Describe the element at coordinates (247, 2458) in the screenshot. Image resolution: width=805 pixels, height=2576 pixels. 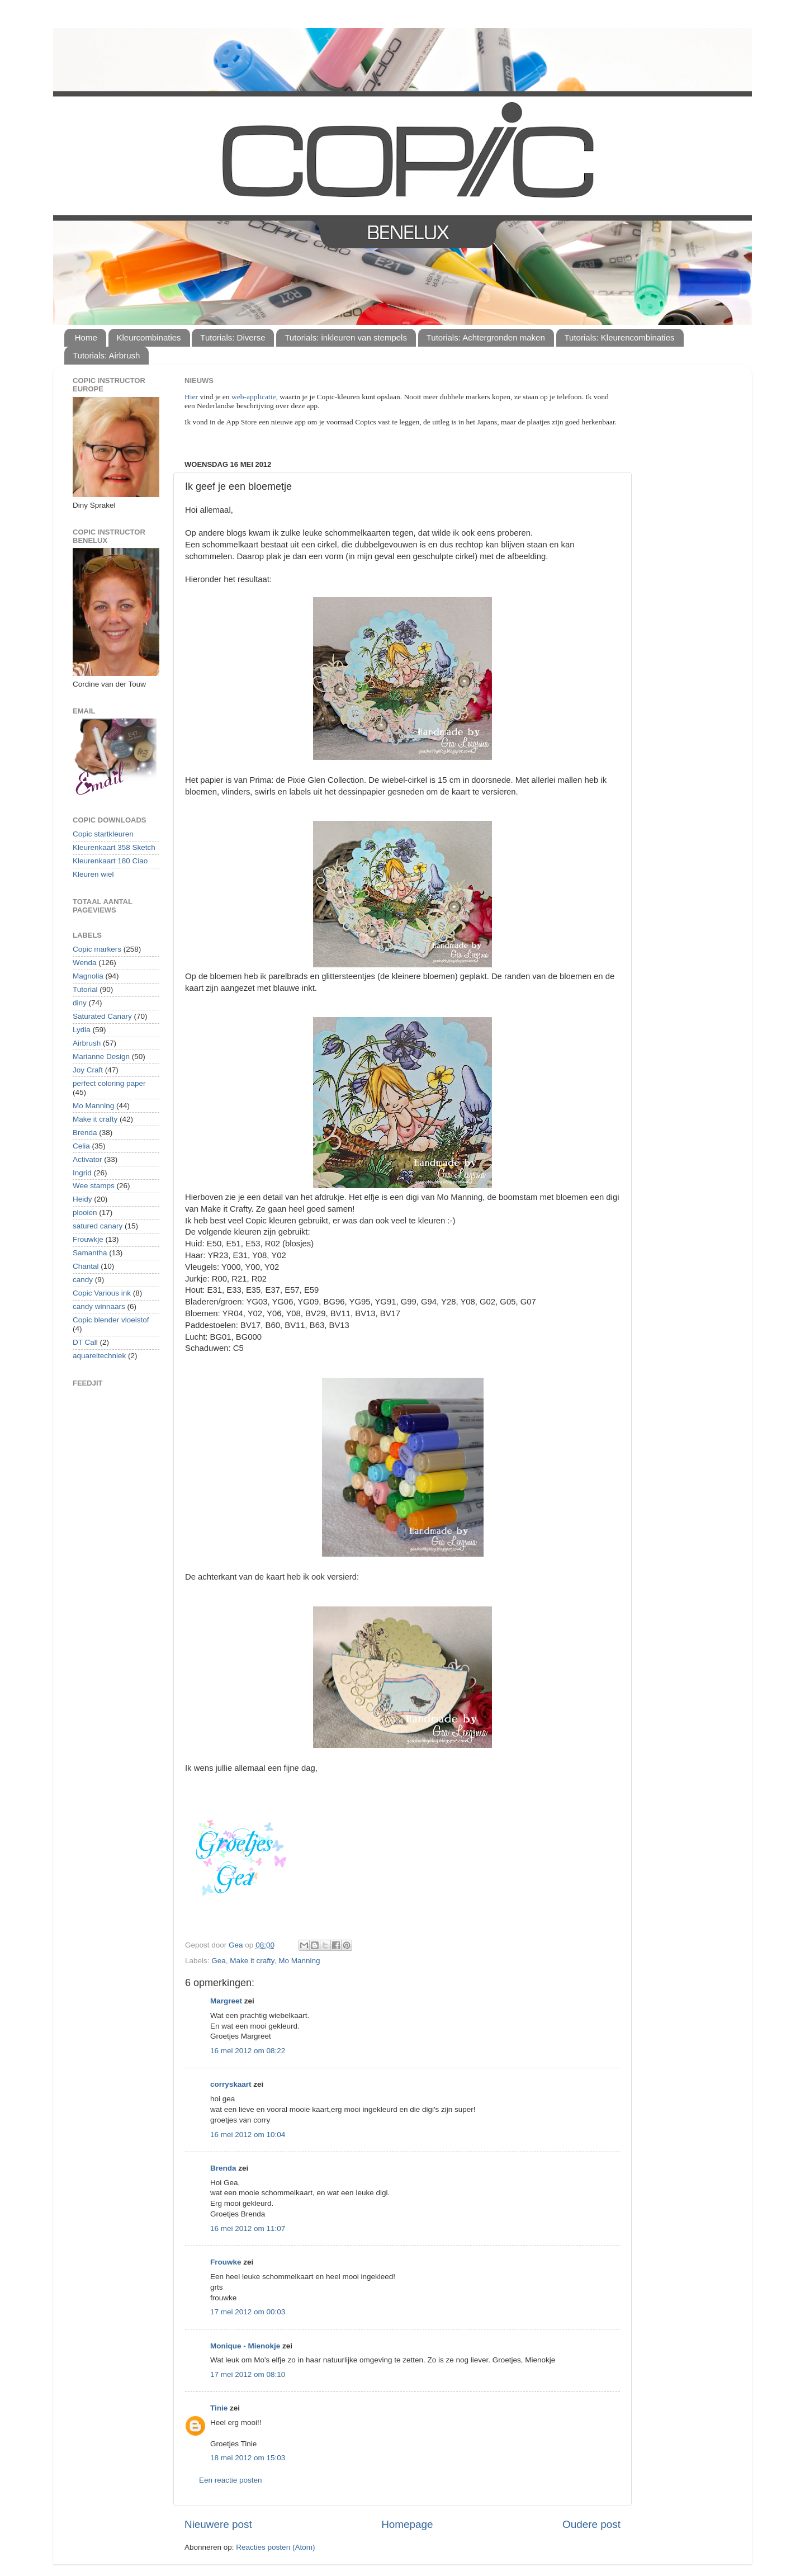
I see `18 mei 2012 om 15:03` at that location.